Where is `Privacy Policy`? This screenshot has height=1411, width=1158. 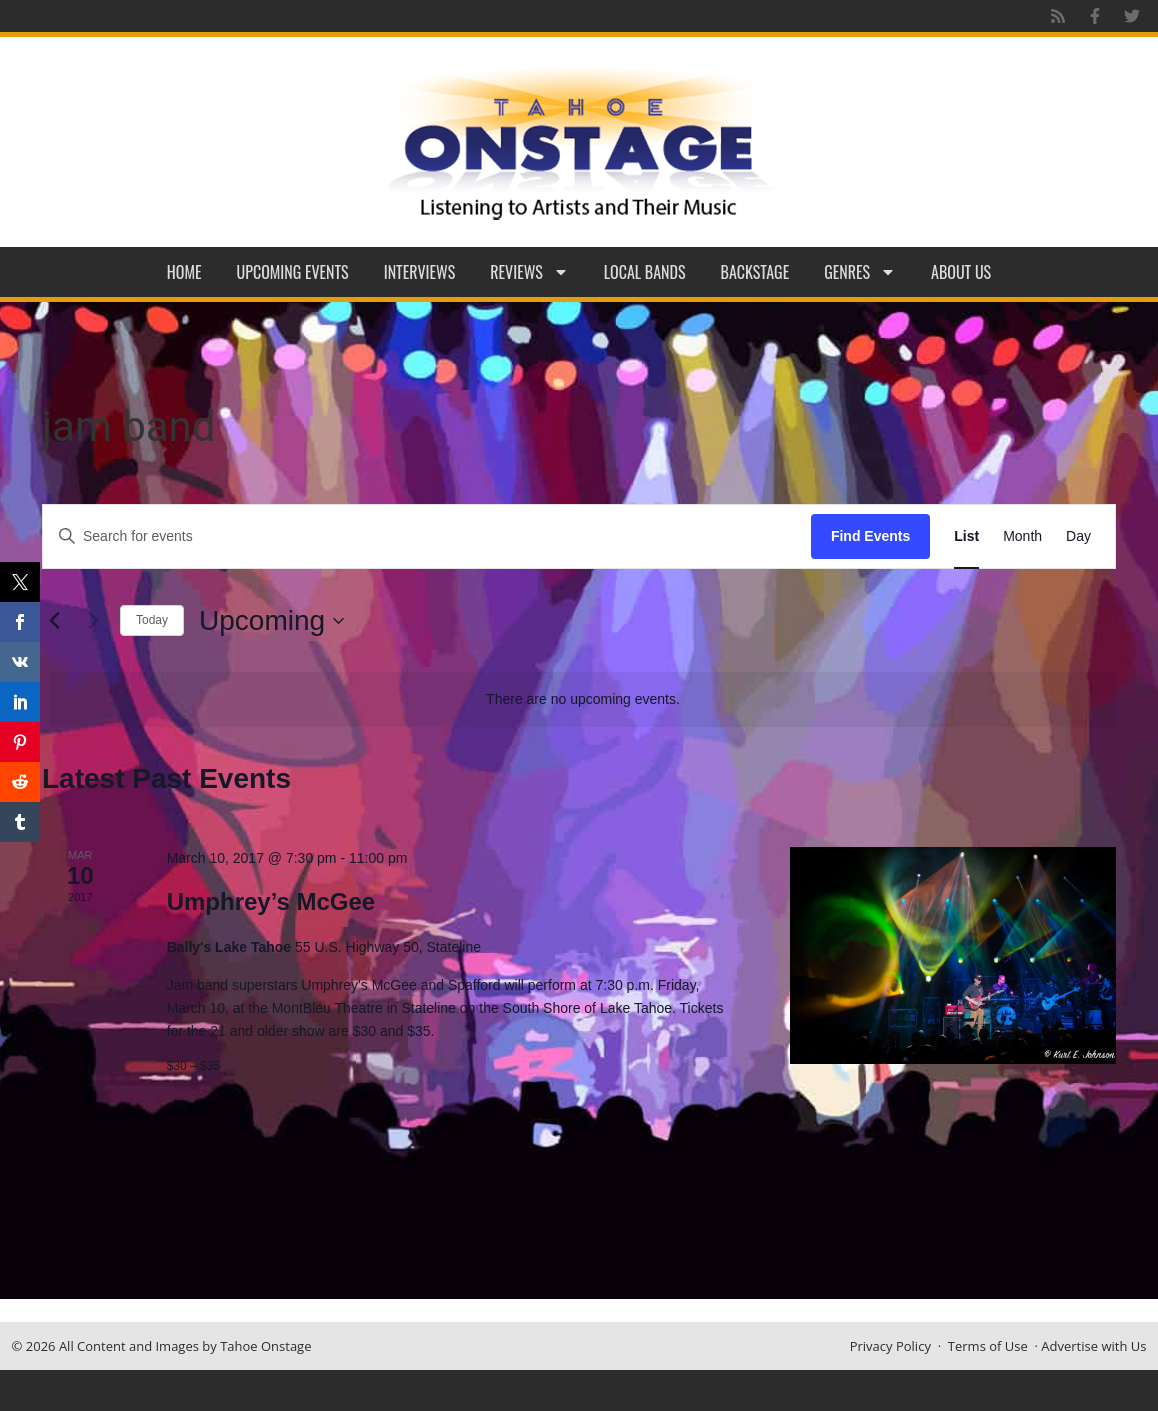
Privacy Policy is located at coordinates (890, 1346).